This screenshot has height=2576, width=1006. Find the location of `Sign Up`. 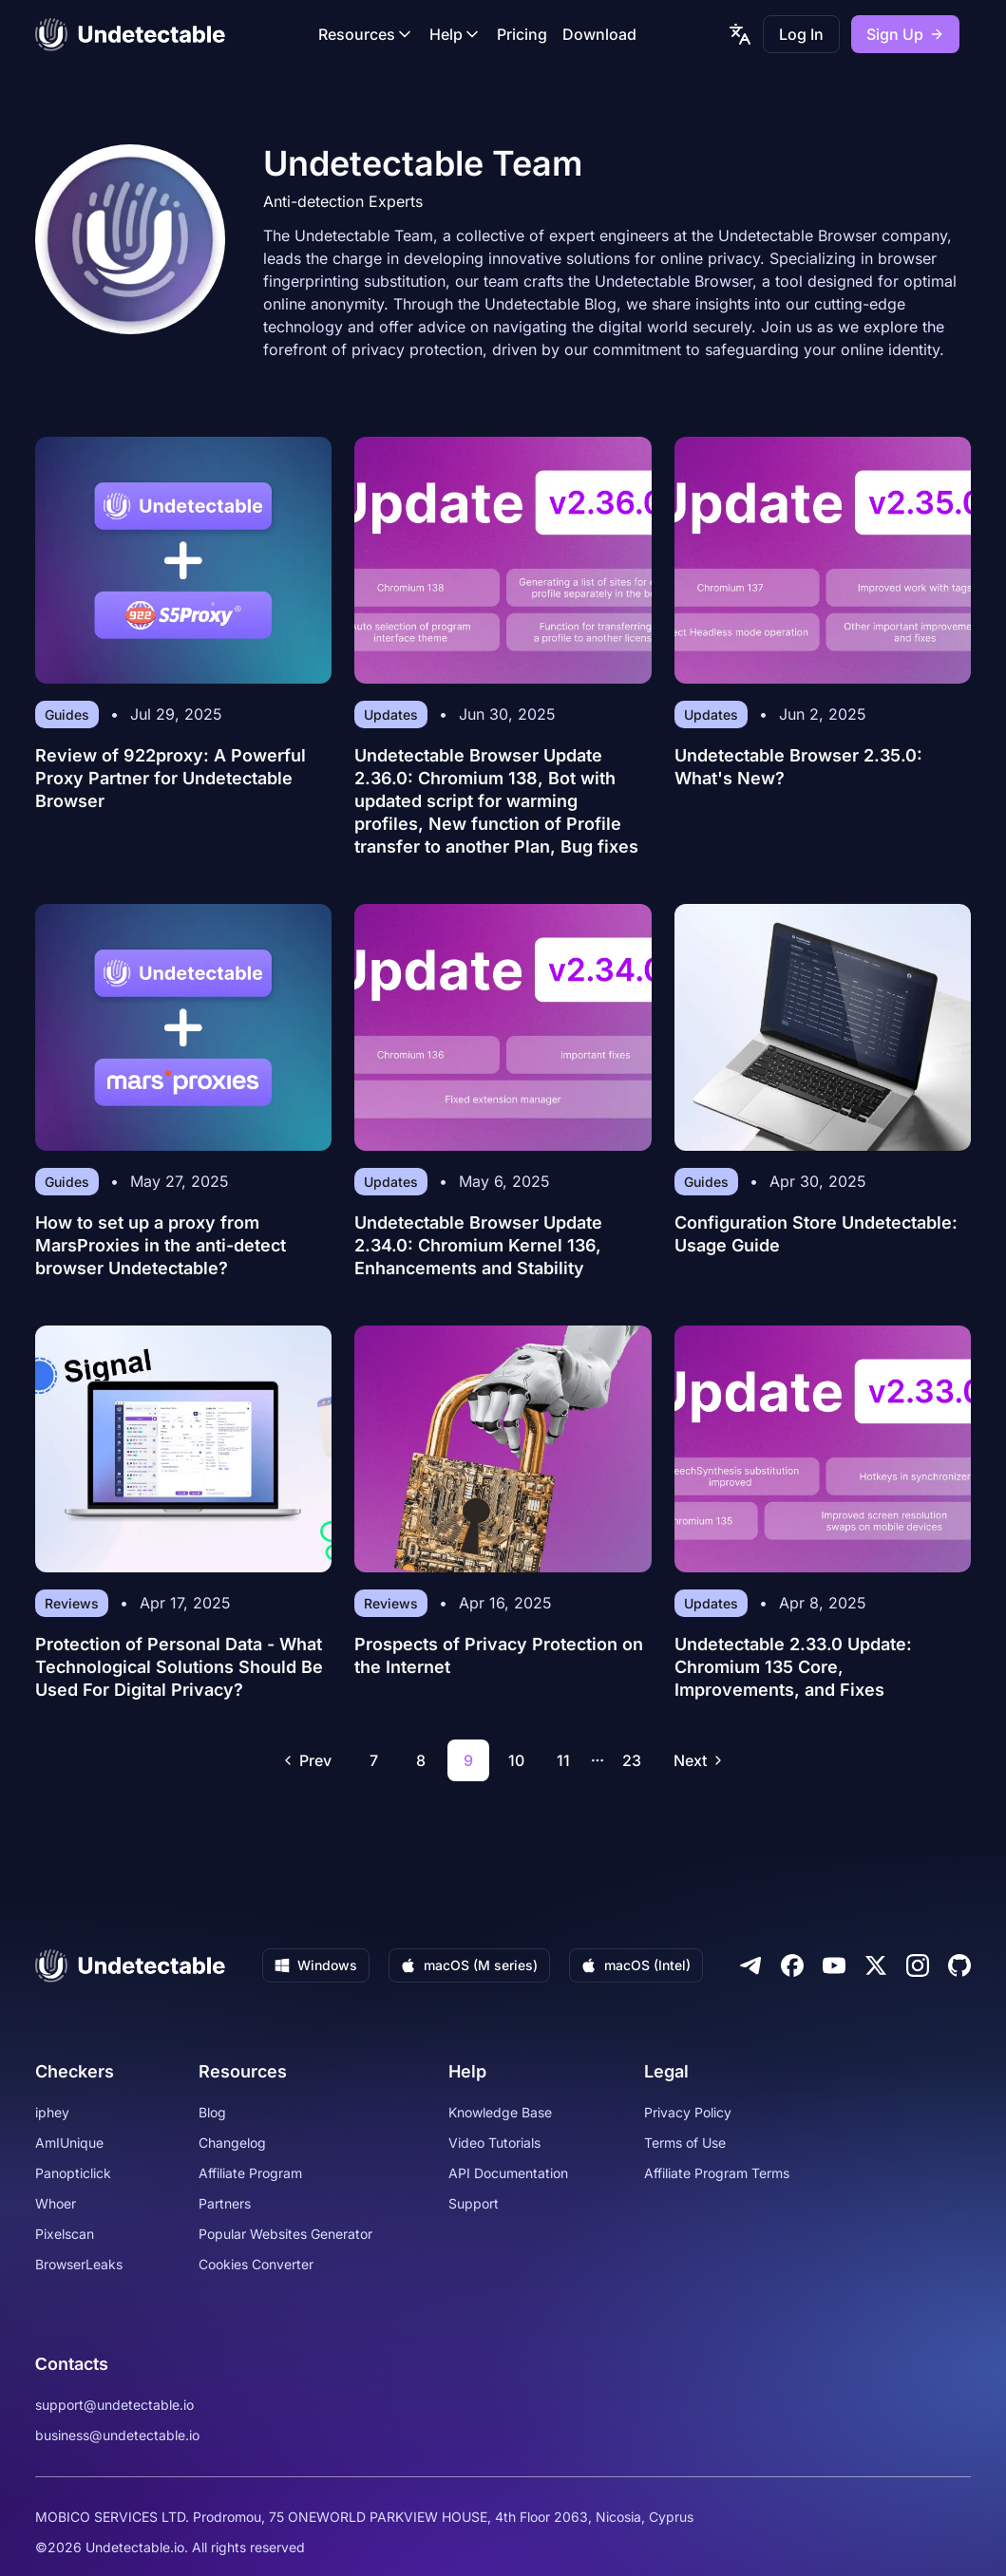

Sign Up is located at coordinates (905, 34).